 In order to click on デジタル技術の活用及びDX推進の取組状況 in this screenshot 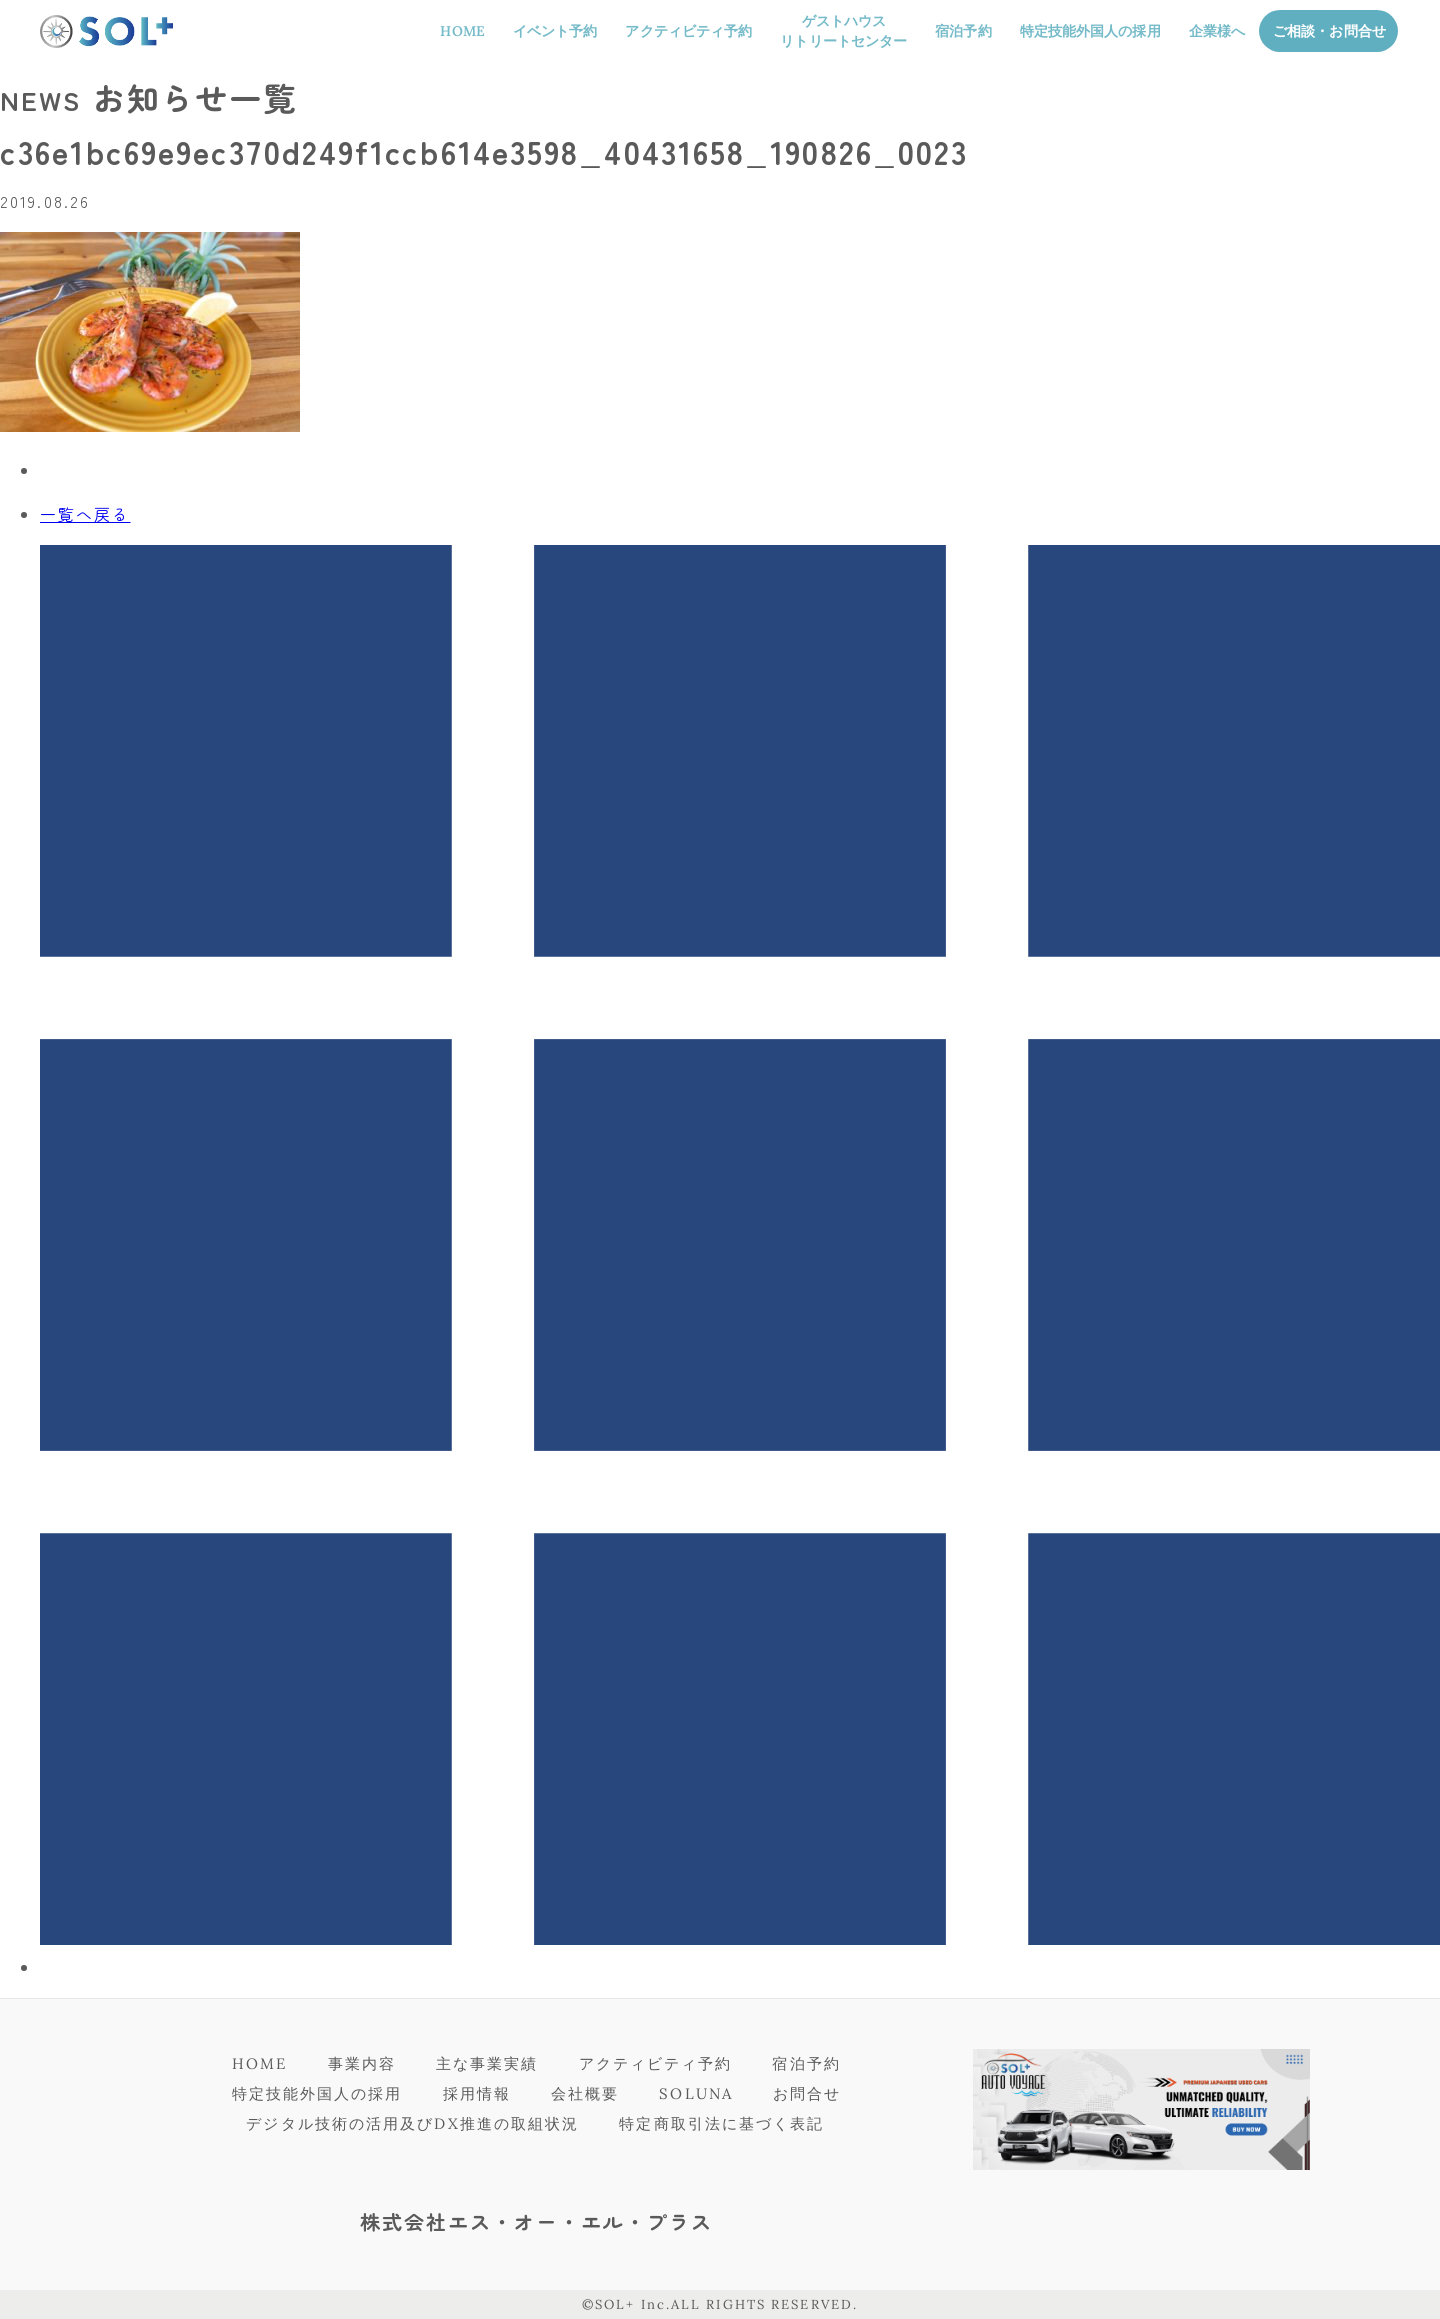, I will do `click(412, 2123)`.